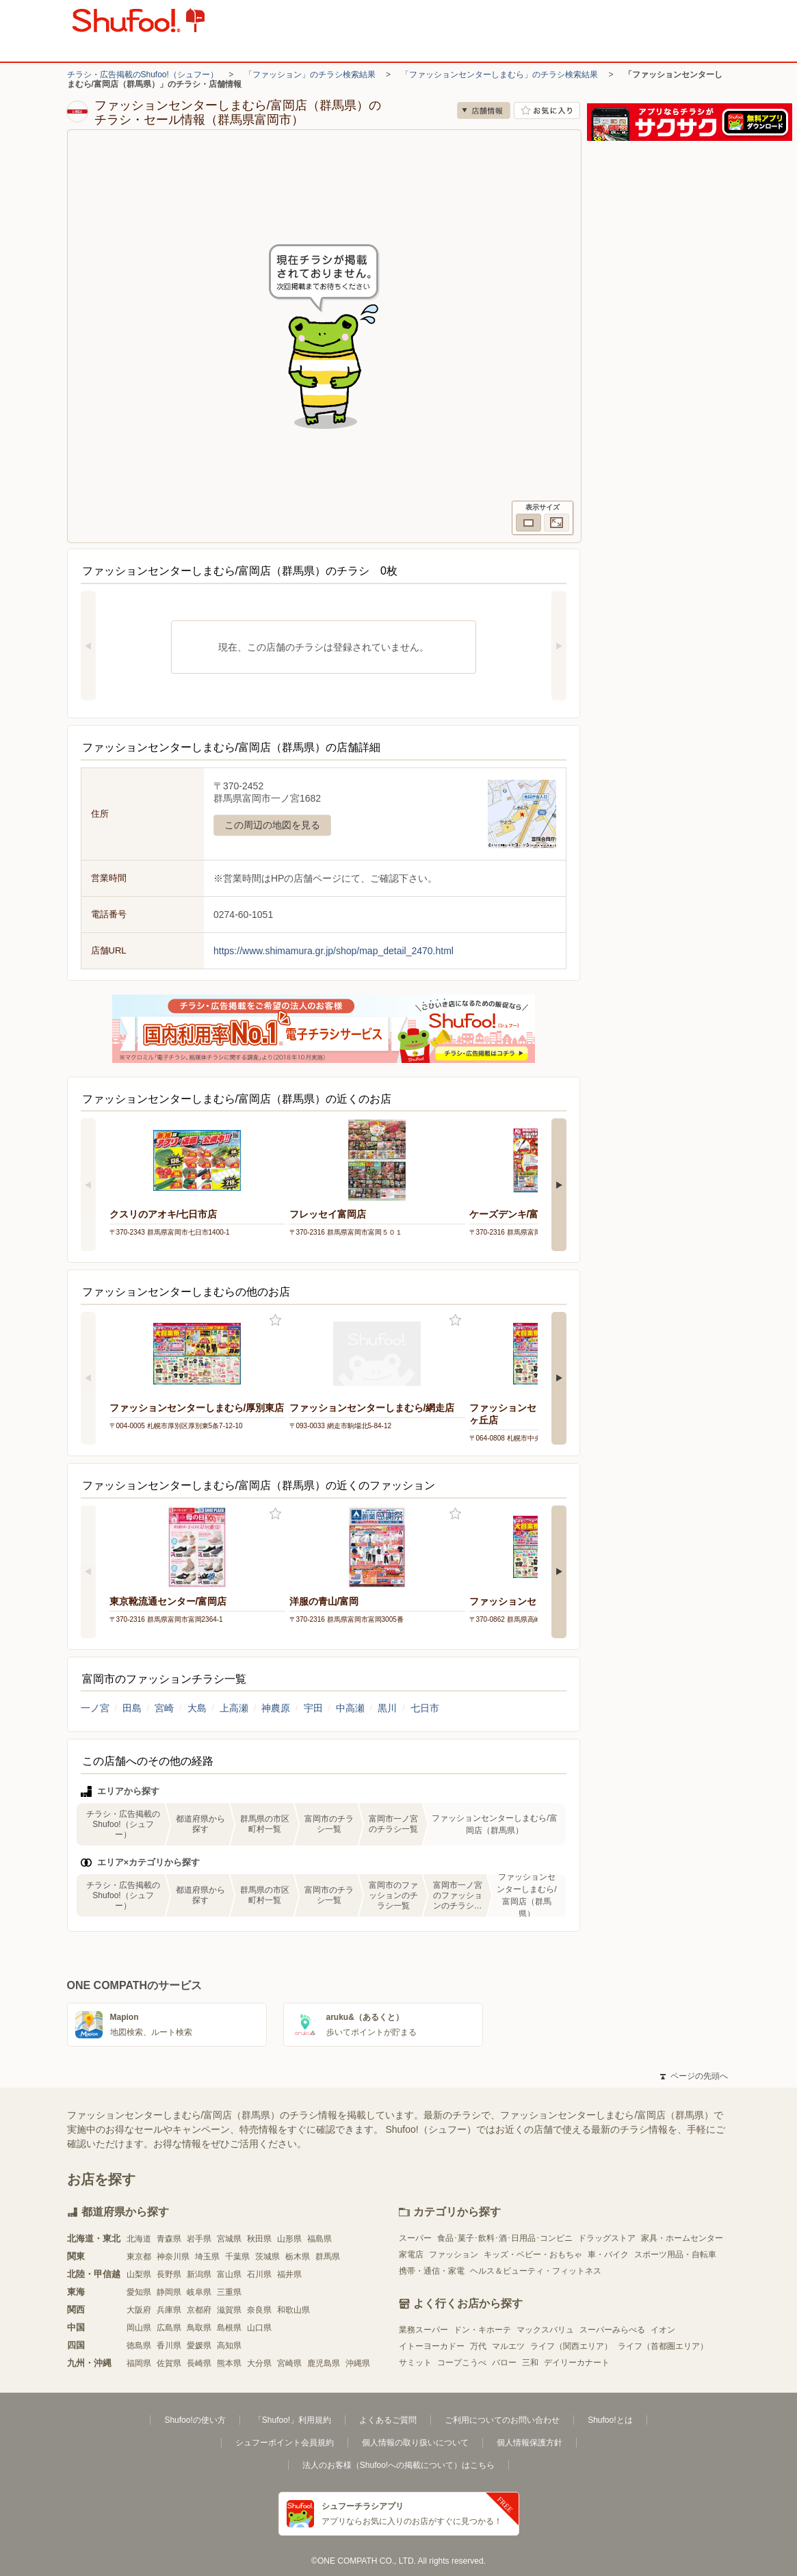 The height and width of the screenshot is (2576, 797). What do you see at coordinates (267, 2256) in the screenshot?
I see `茨城県` at bounding box center [267, 2256].